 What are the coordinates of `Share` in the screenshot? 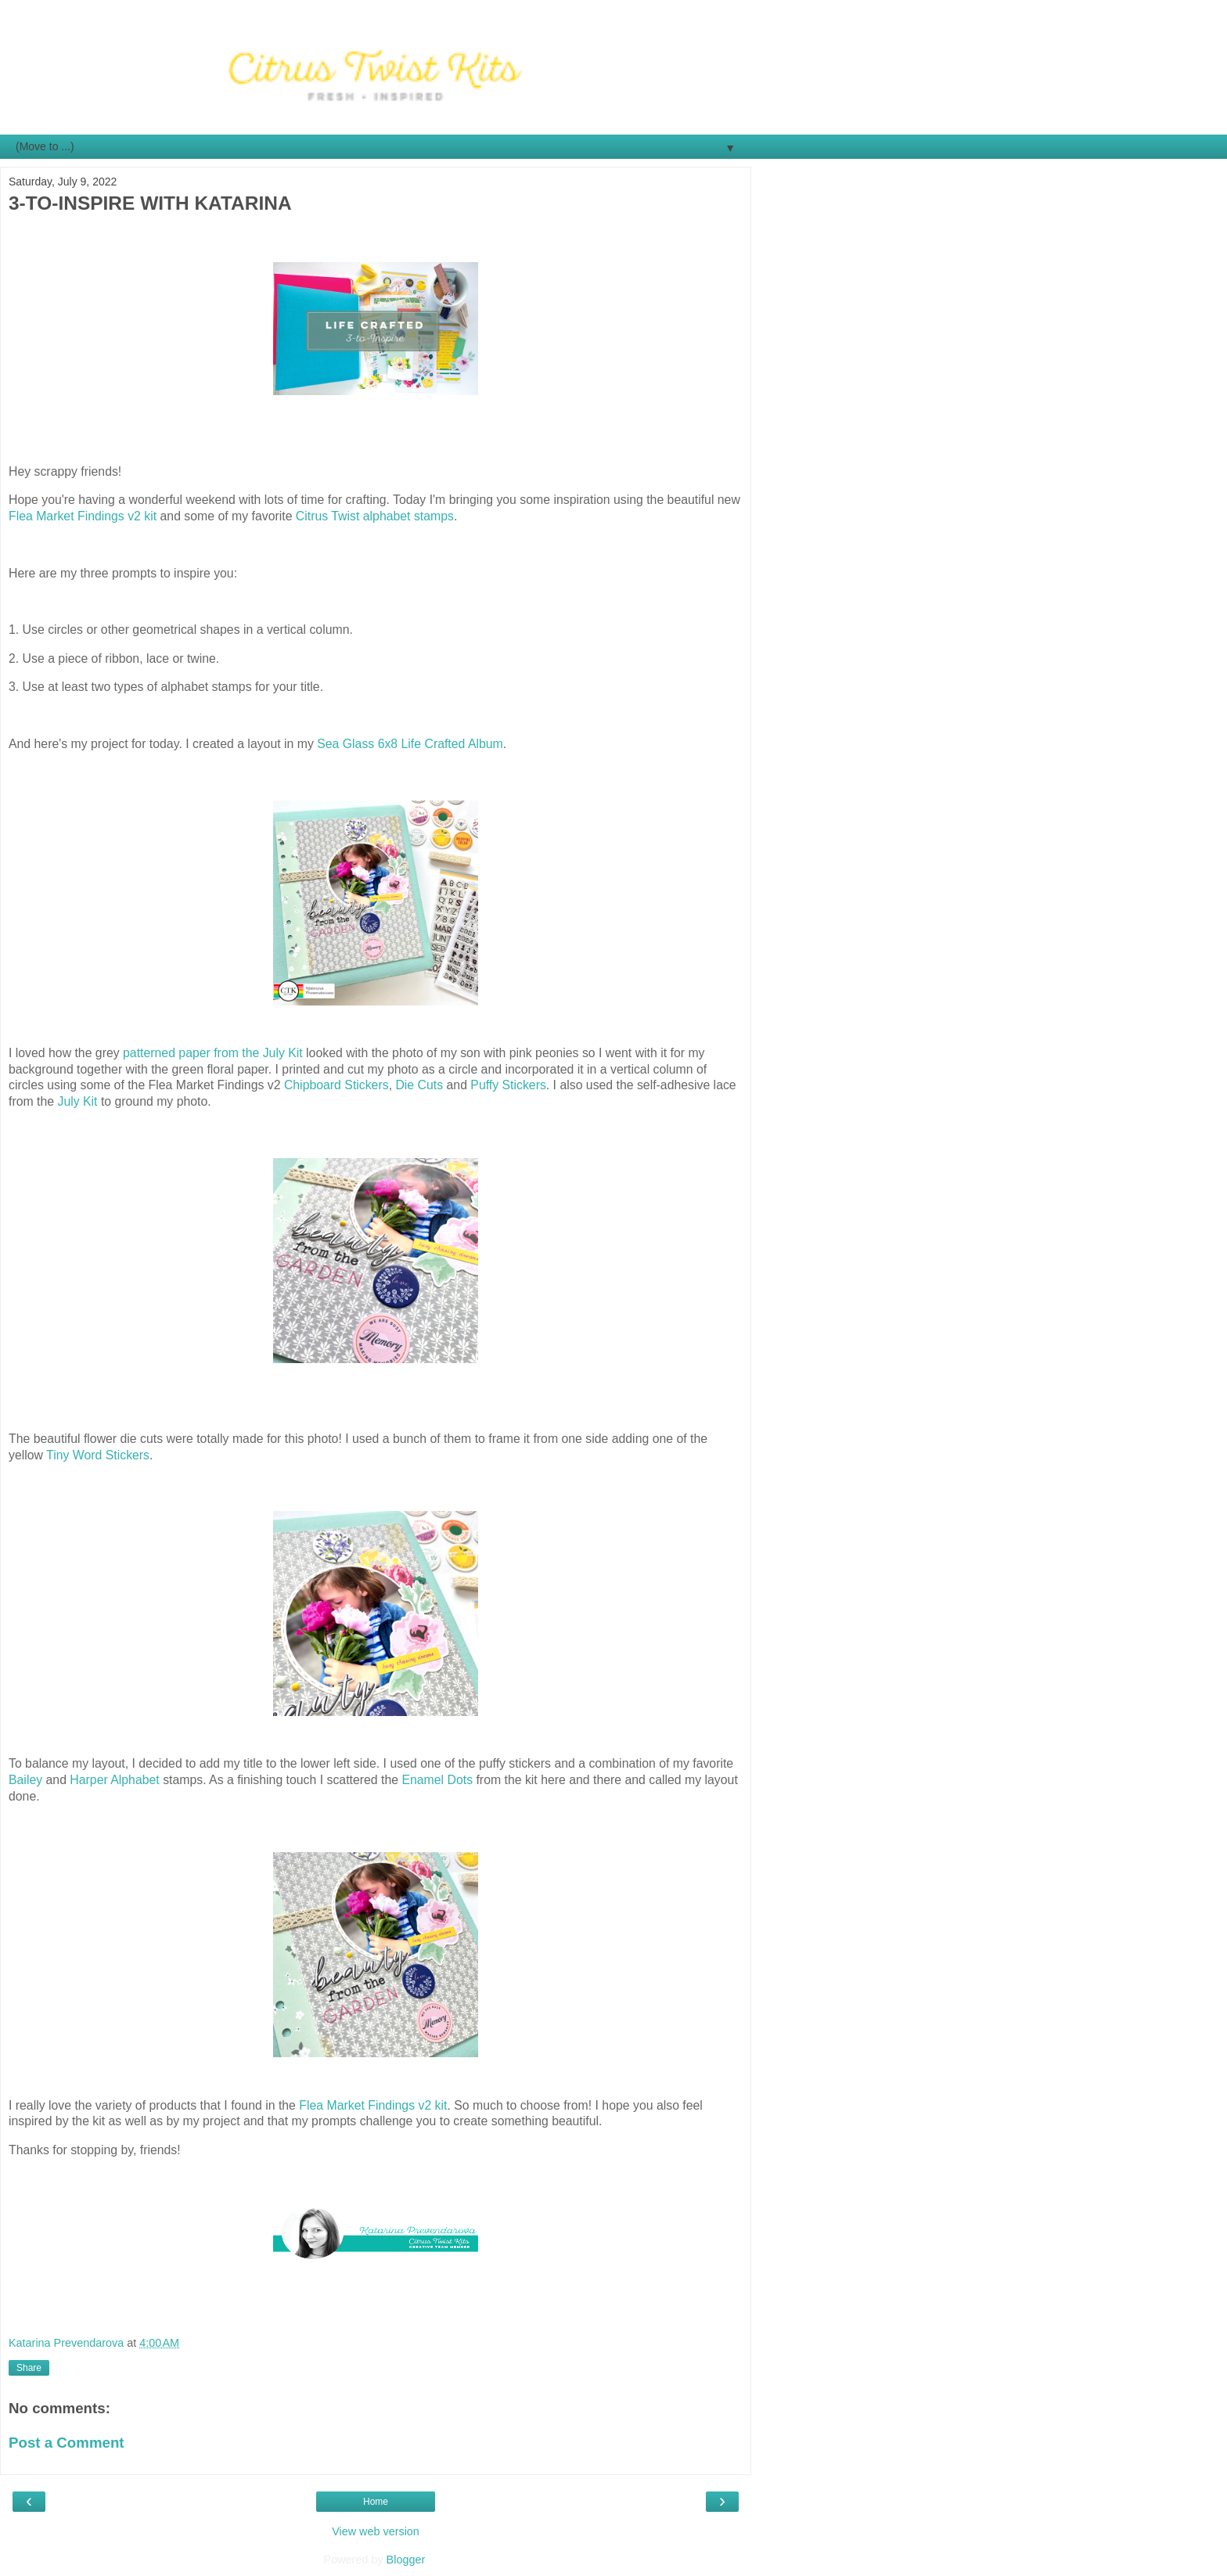 It's located at (28, 2367).